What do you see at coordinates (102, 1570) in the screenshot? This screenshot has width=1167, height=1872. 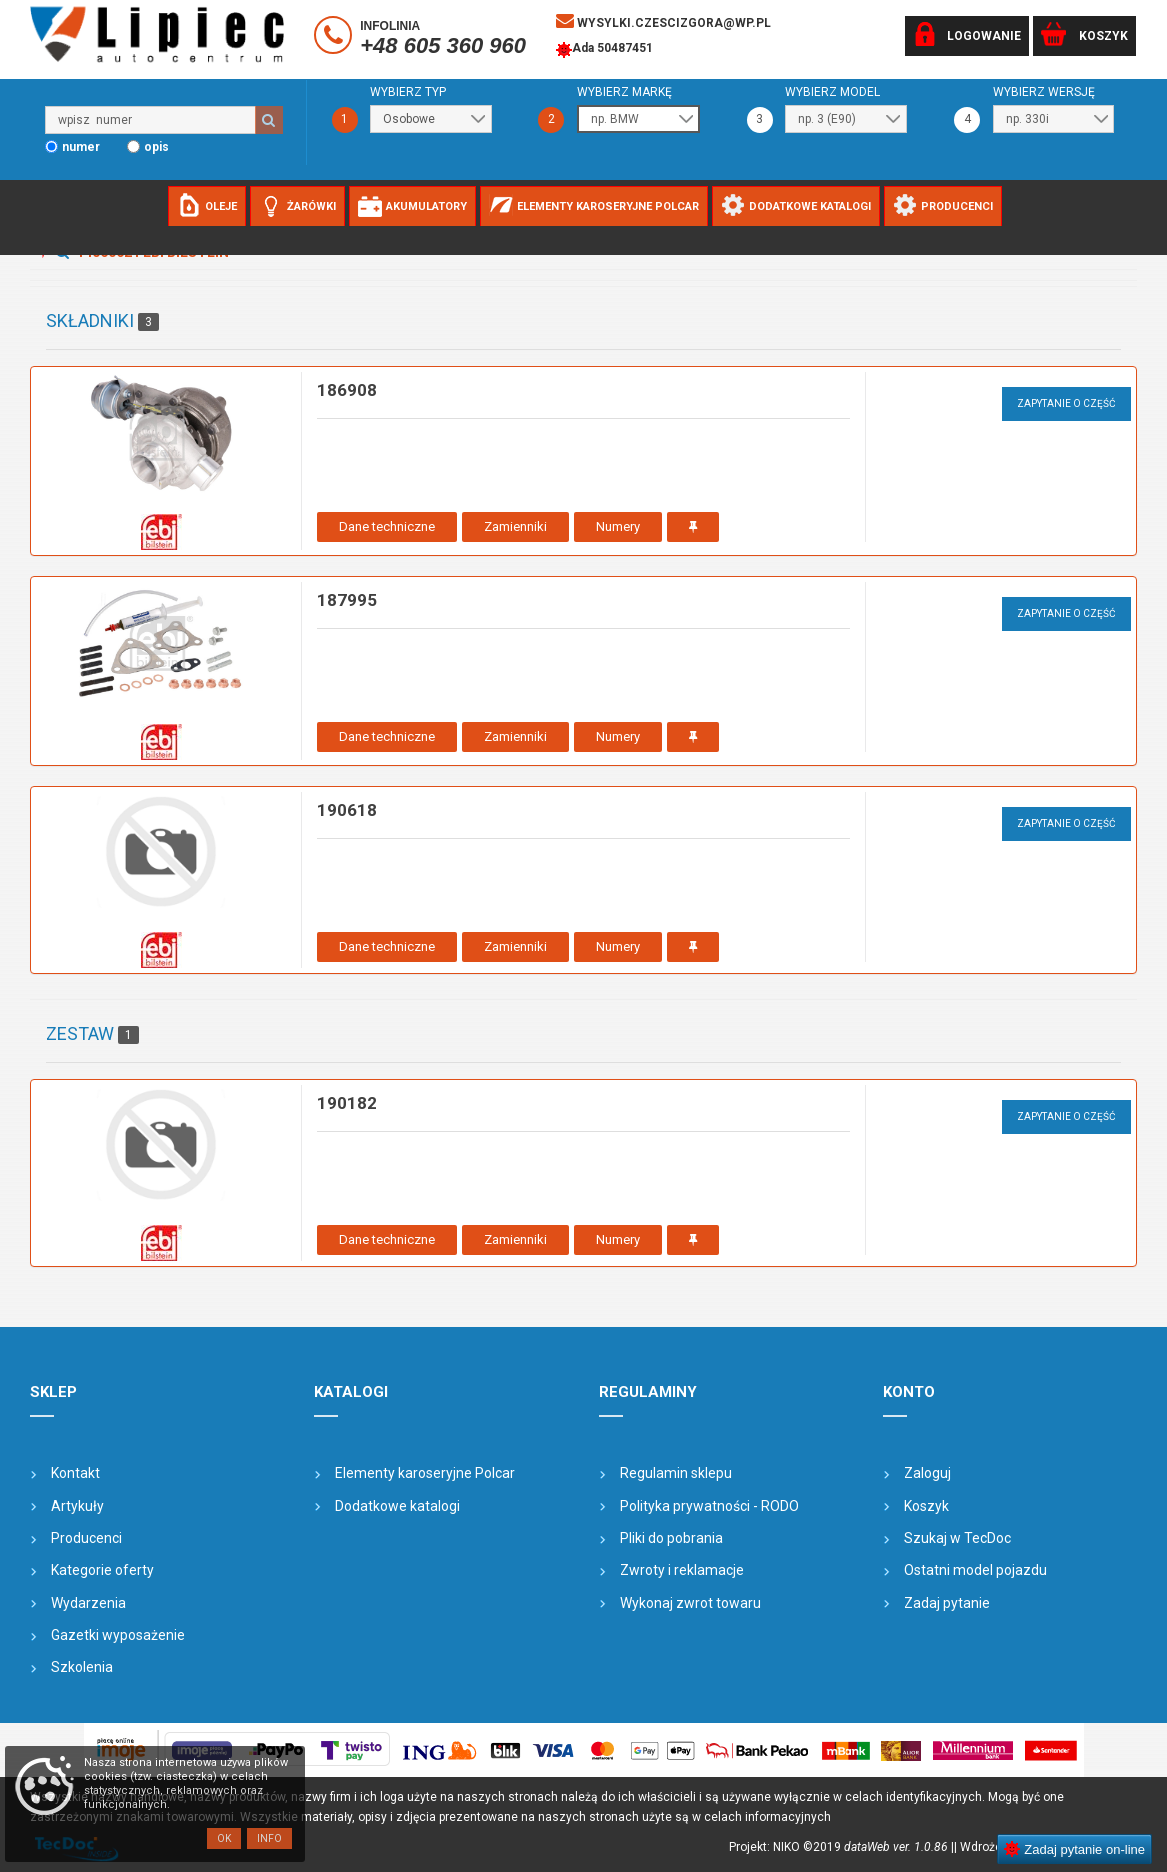 I see `Kategorie oferty` at bounding box center [102, 1570].